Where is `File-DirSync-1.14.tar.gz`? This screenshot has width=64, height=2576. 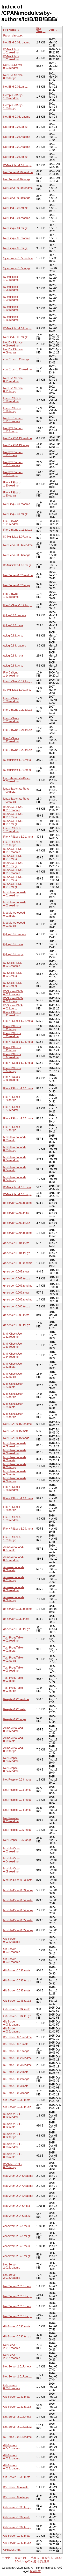 File-DirSync-1.14.tar.gz is located at coordinates (17, 681).